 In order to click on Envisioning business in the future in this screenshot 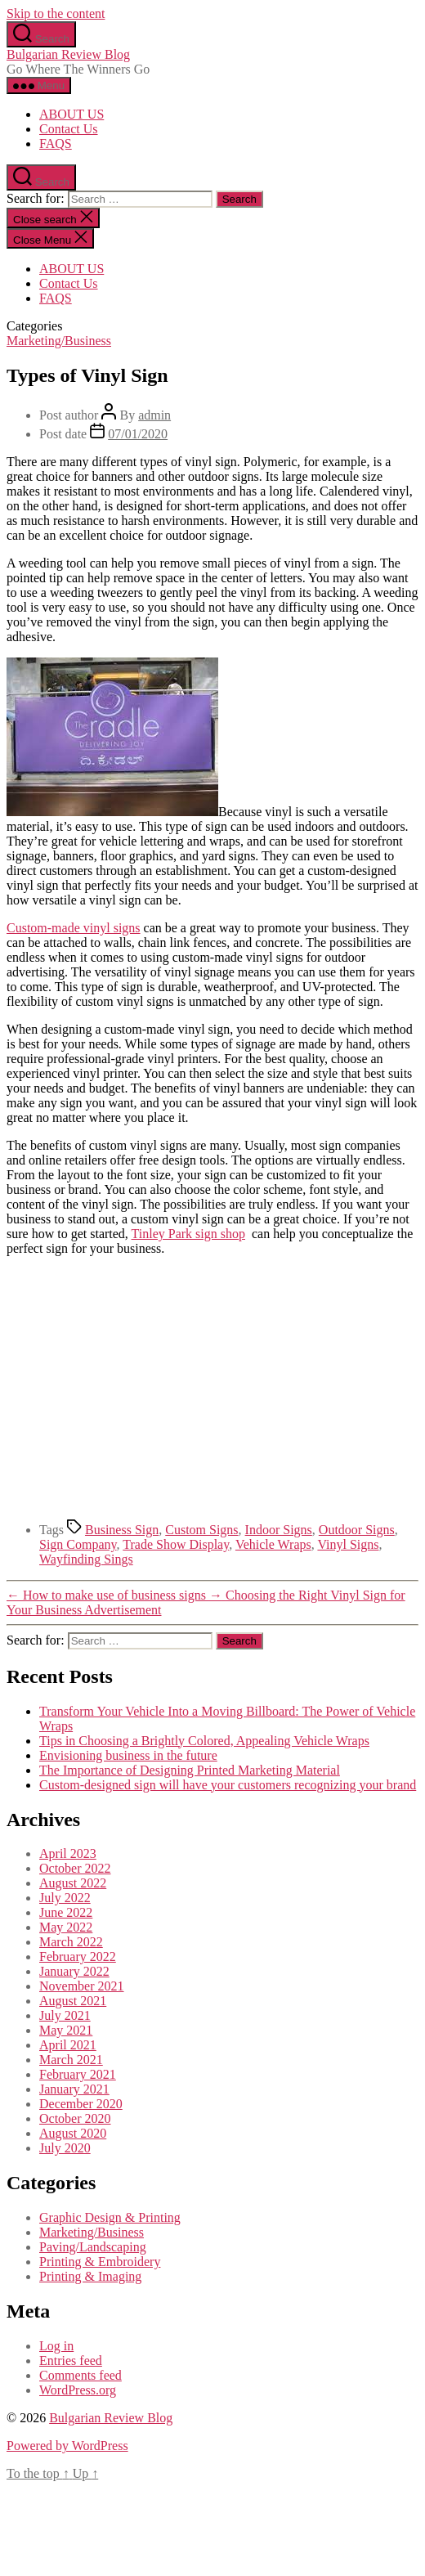, I will do `click(128, 1755)`.